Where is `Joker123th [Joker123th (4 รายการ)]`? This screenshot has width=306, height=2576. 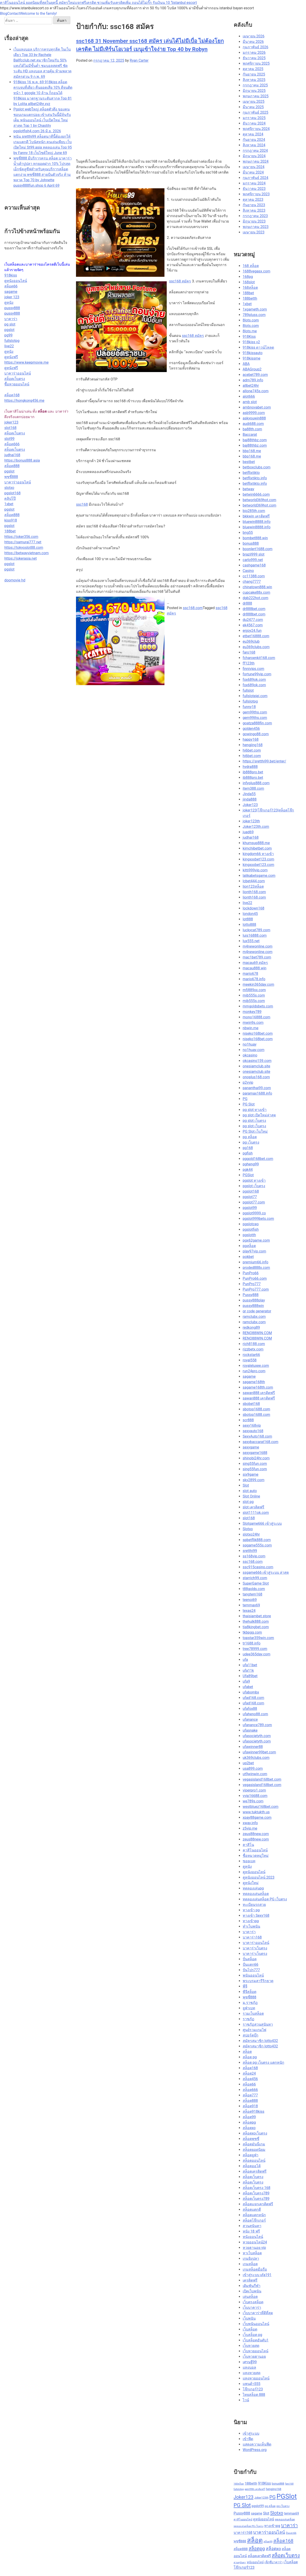
Joker123th [Joker123th (4 รายการ)] is located at coordinates (261, 2497).